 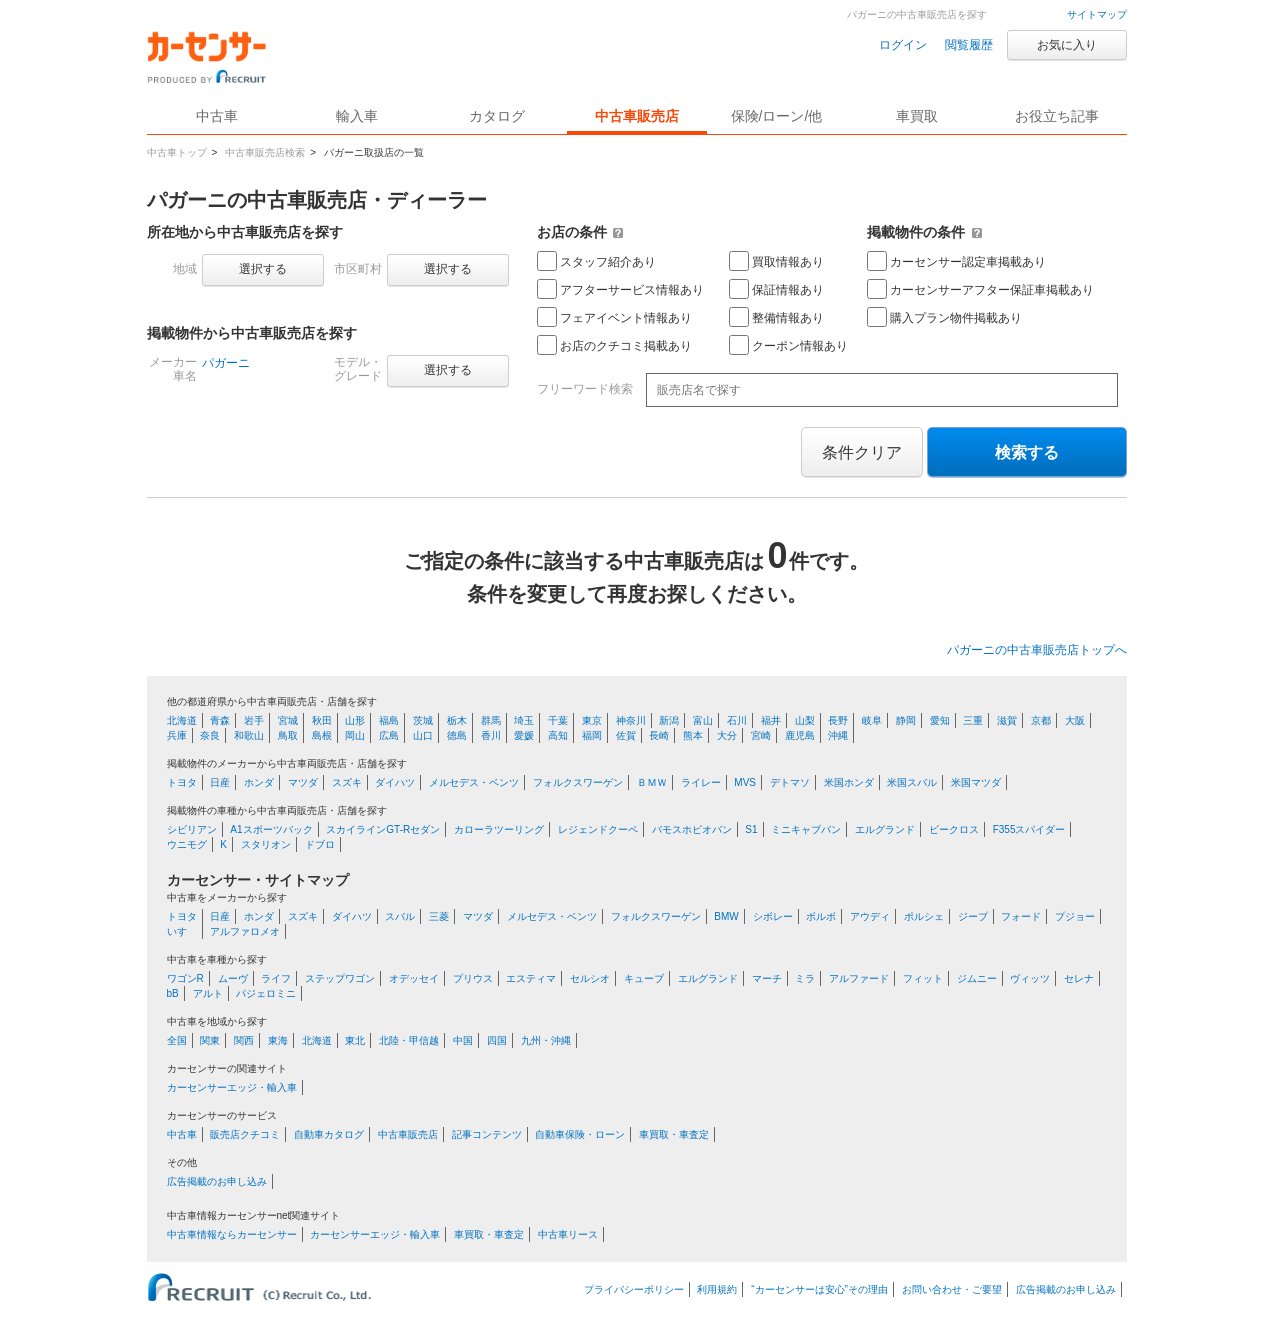 What do you see at coordinates (173, 993) in the screenshot?
I see `bB` at bounding box center [173, 993].